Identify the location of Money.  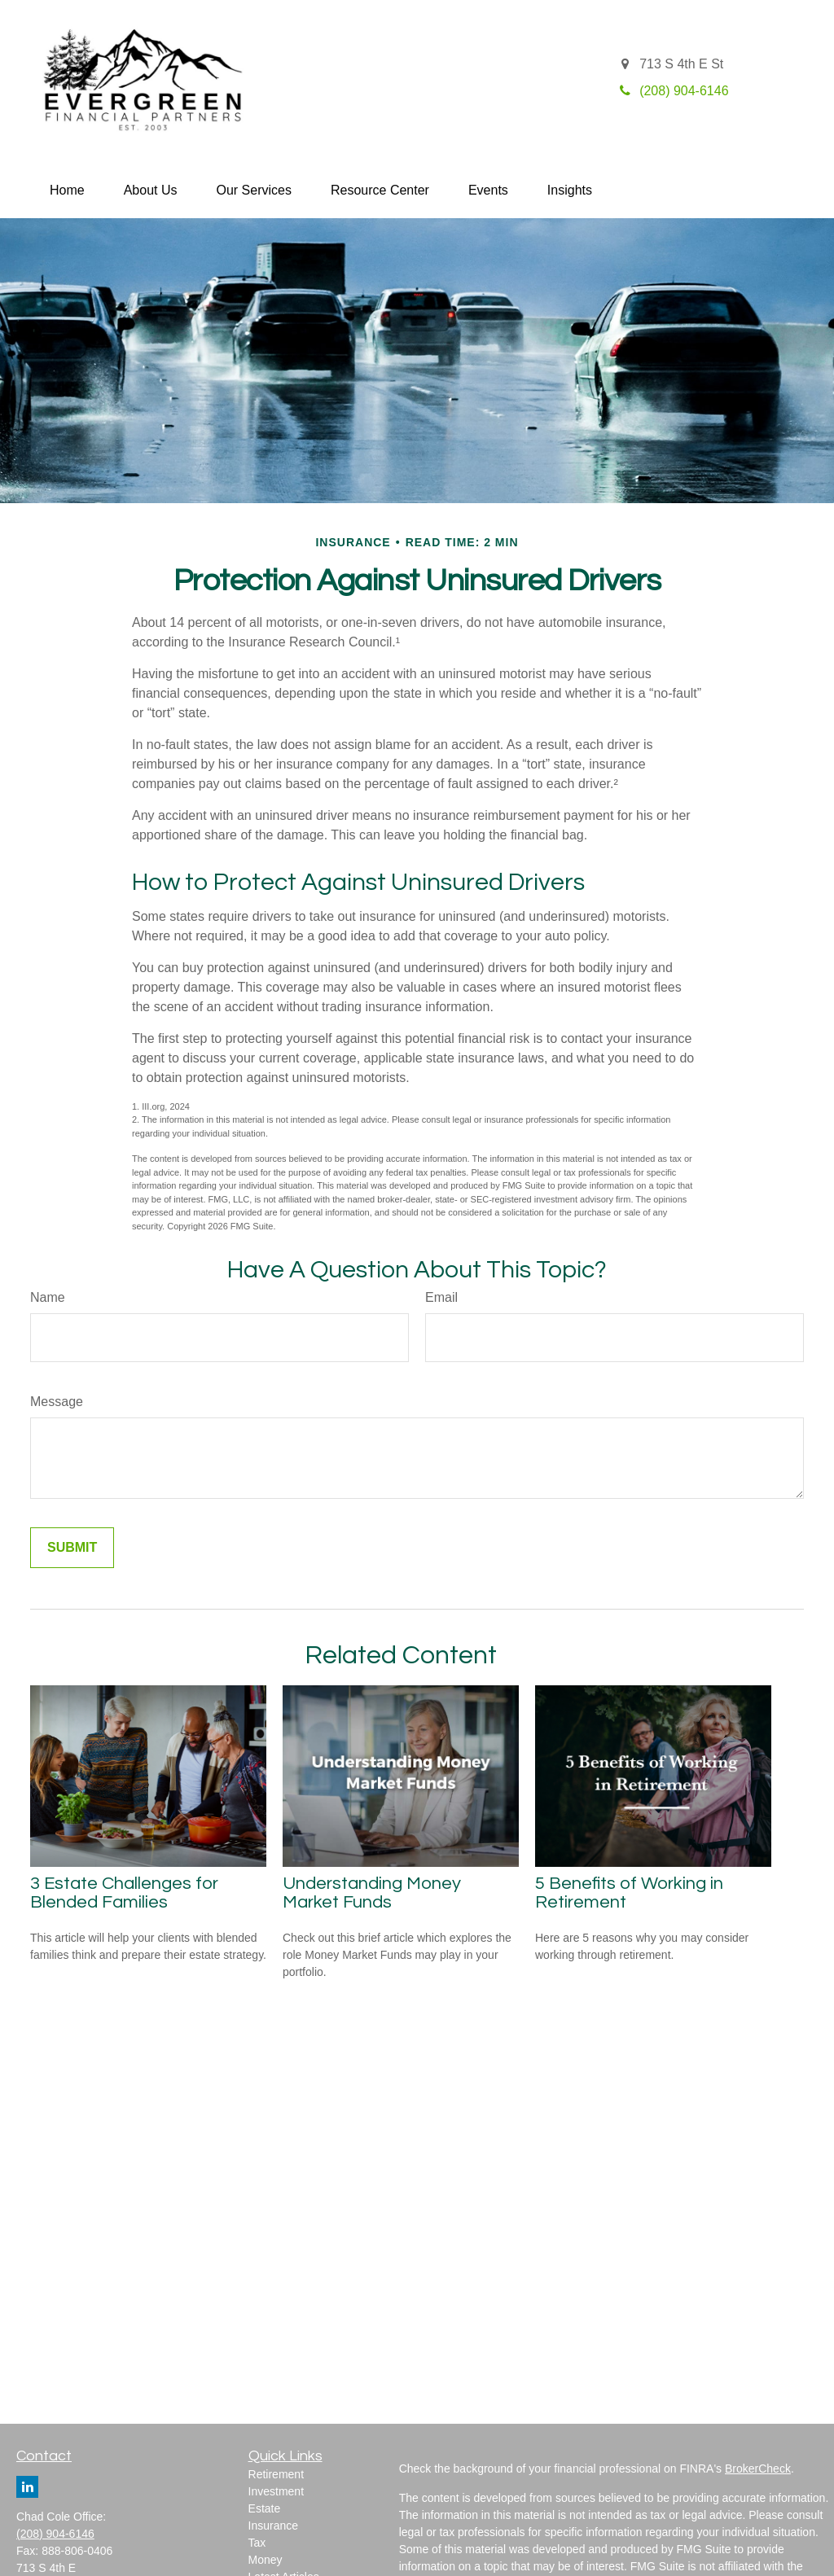
(265, 2559).